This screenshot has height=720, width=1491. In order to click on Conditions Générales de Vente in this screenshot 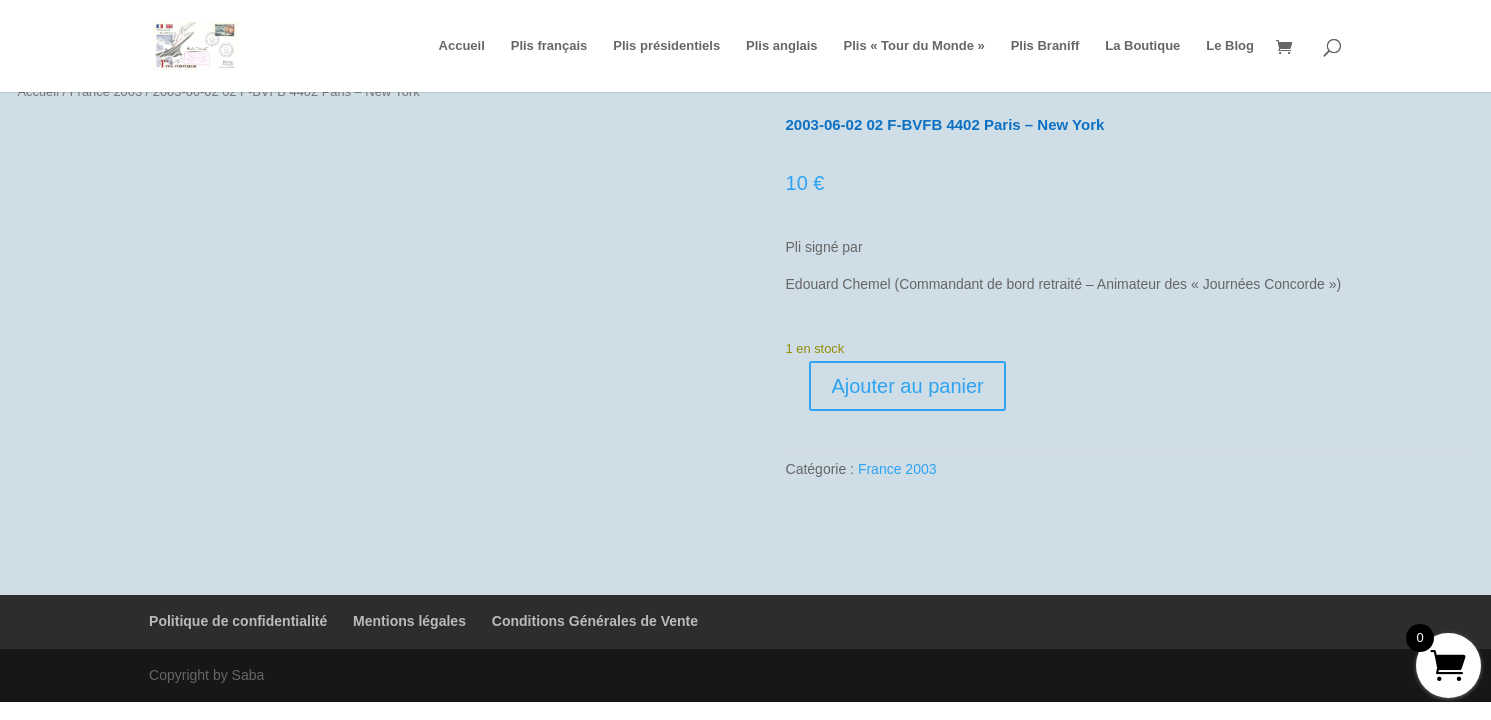, I will do `click(595, 621)`.